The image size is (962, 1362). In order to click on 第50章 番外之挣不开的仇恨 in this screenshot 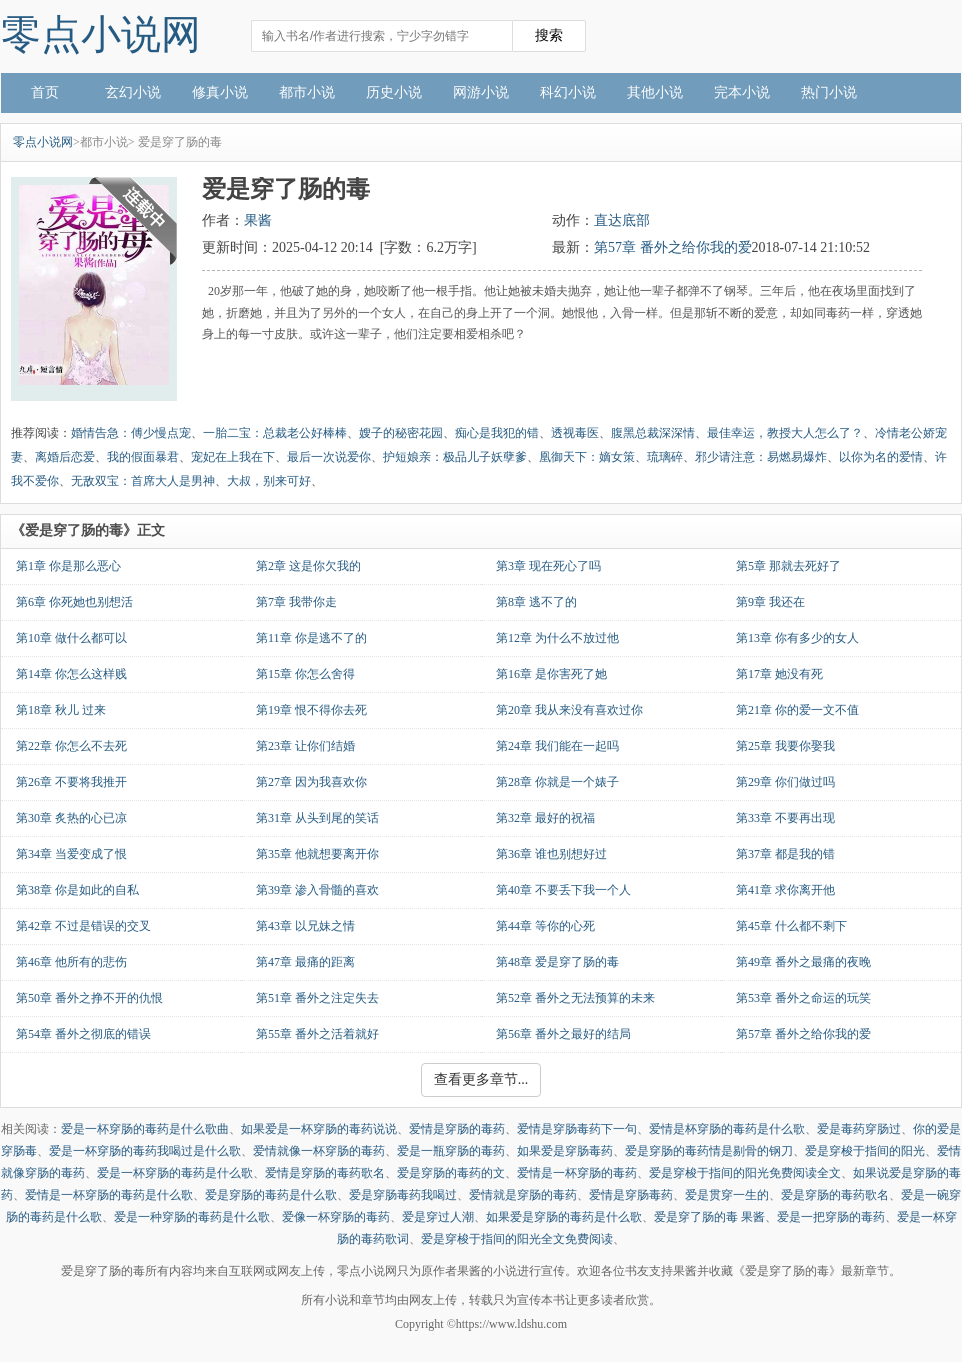, I will do `click(89, 998)`.